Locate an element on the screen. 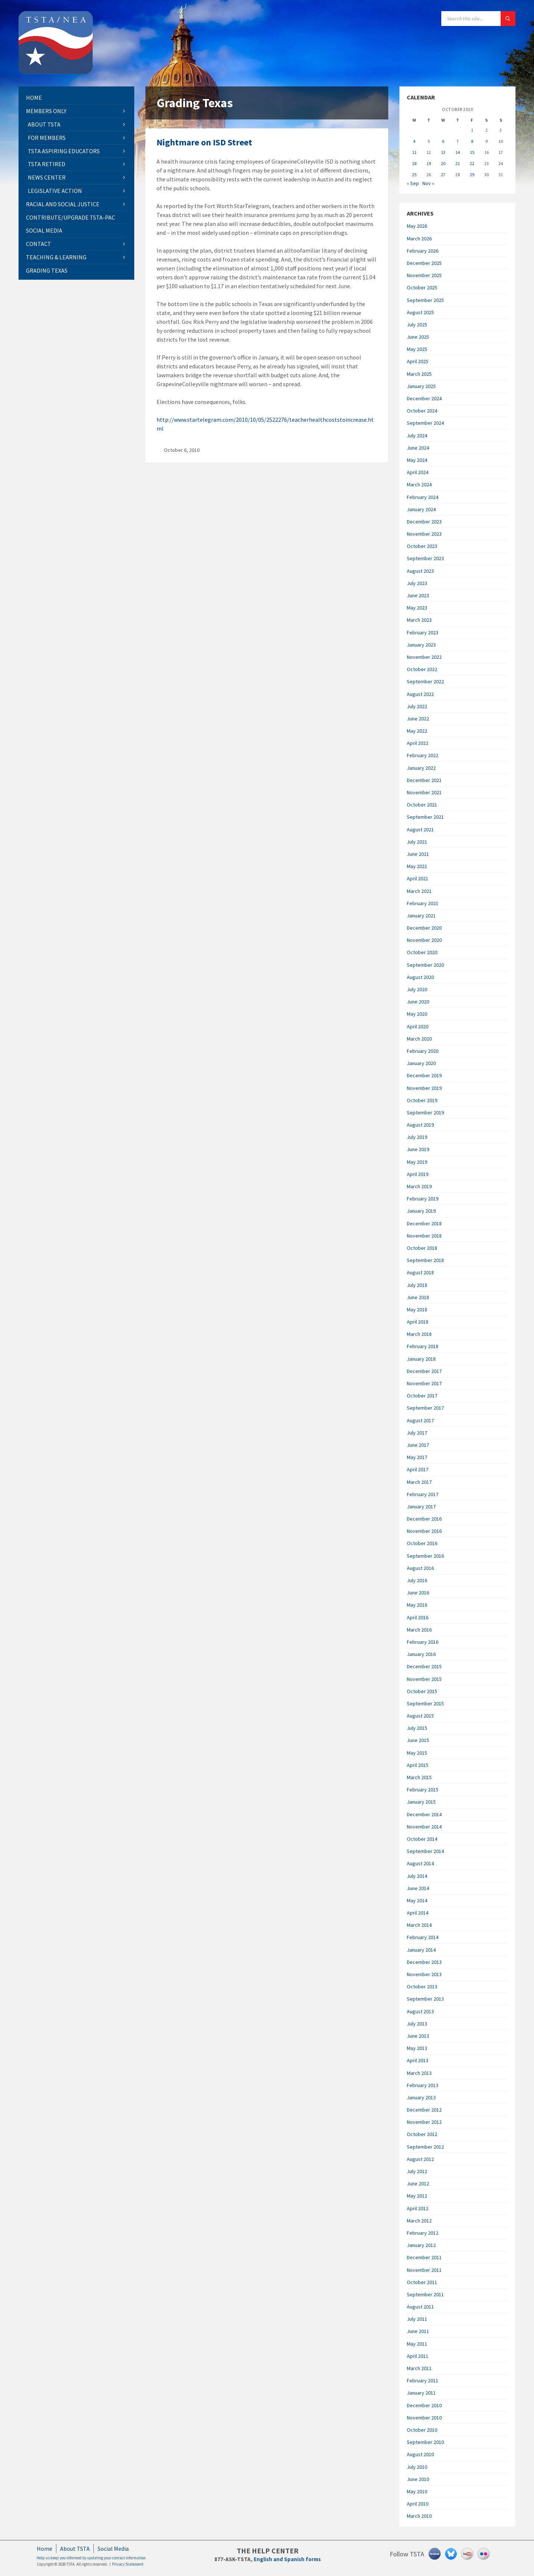 The width and height of the screenshot is (534, 2576). English and Spanish forms is located at coordinates (287, 2559).